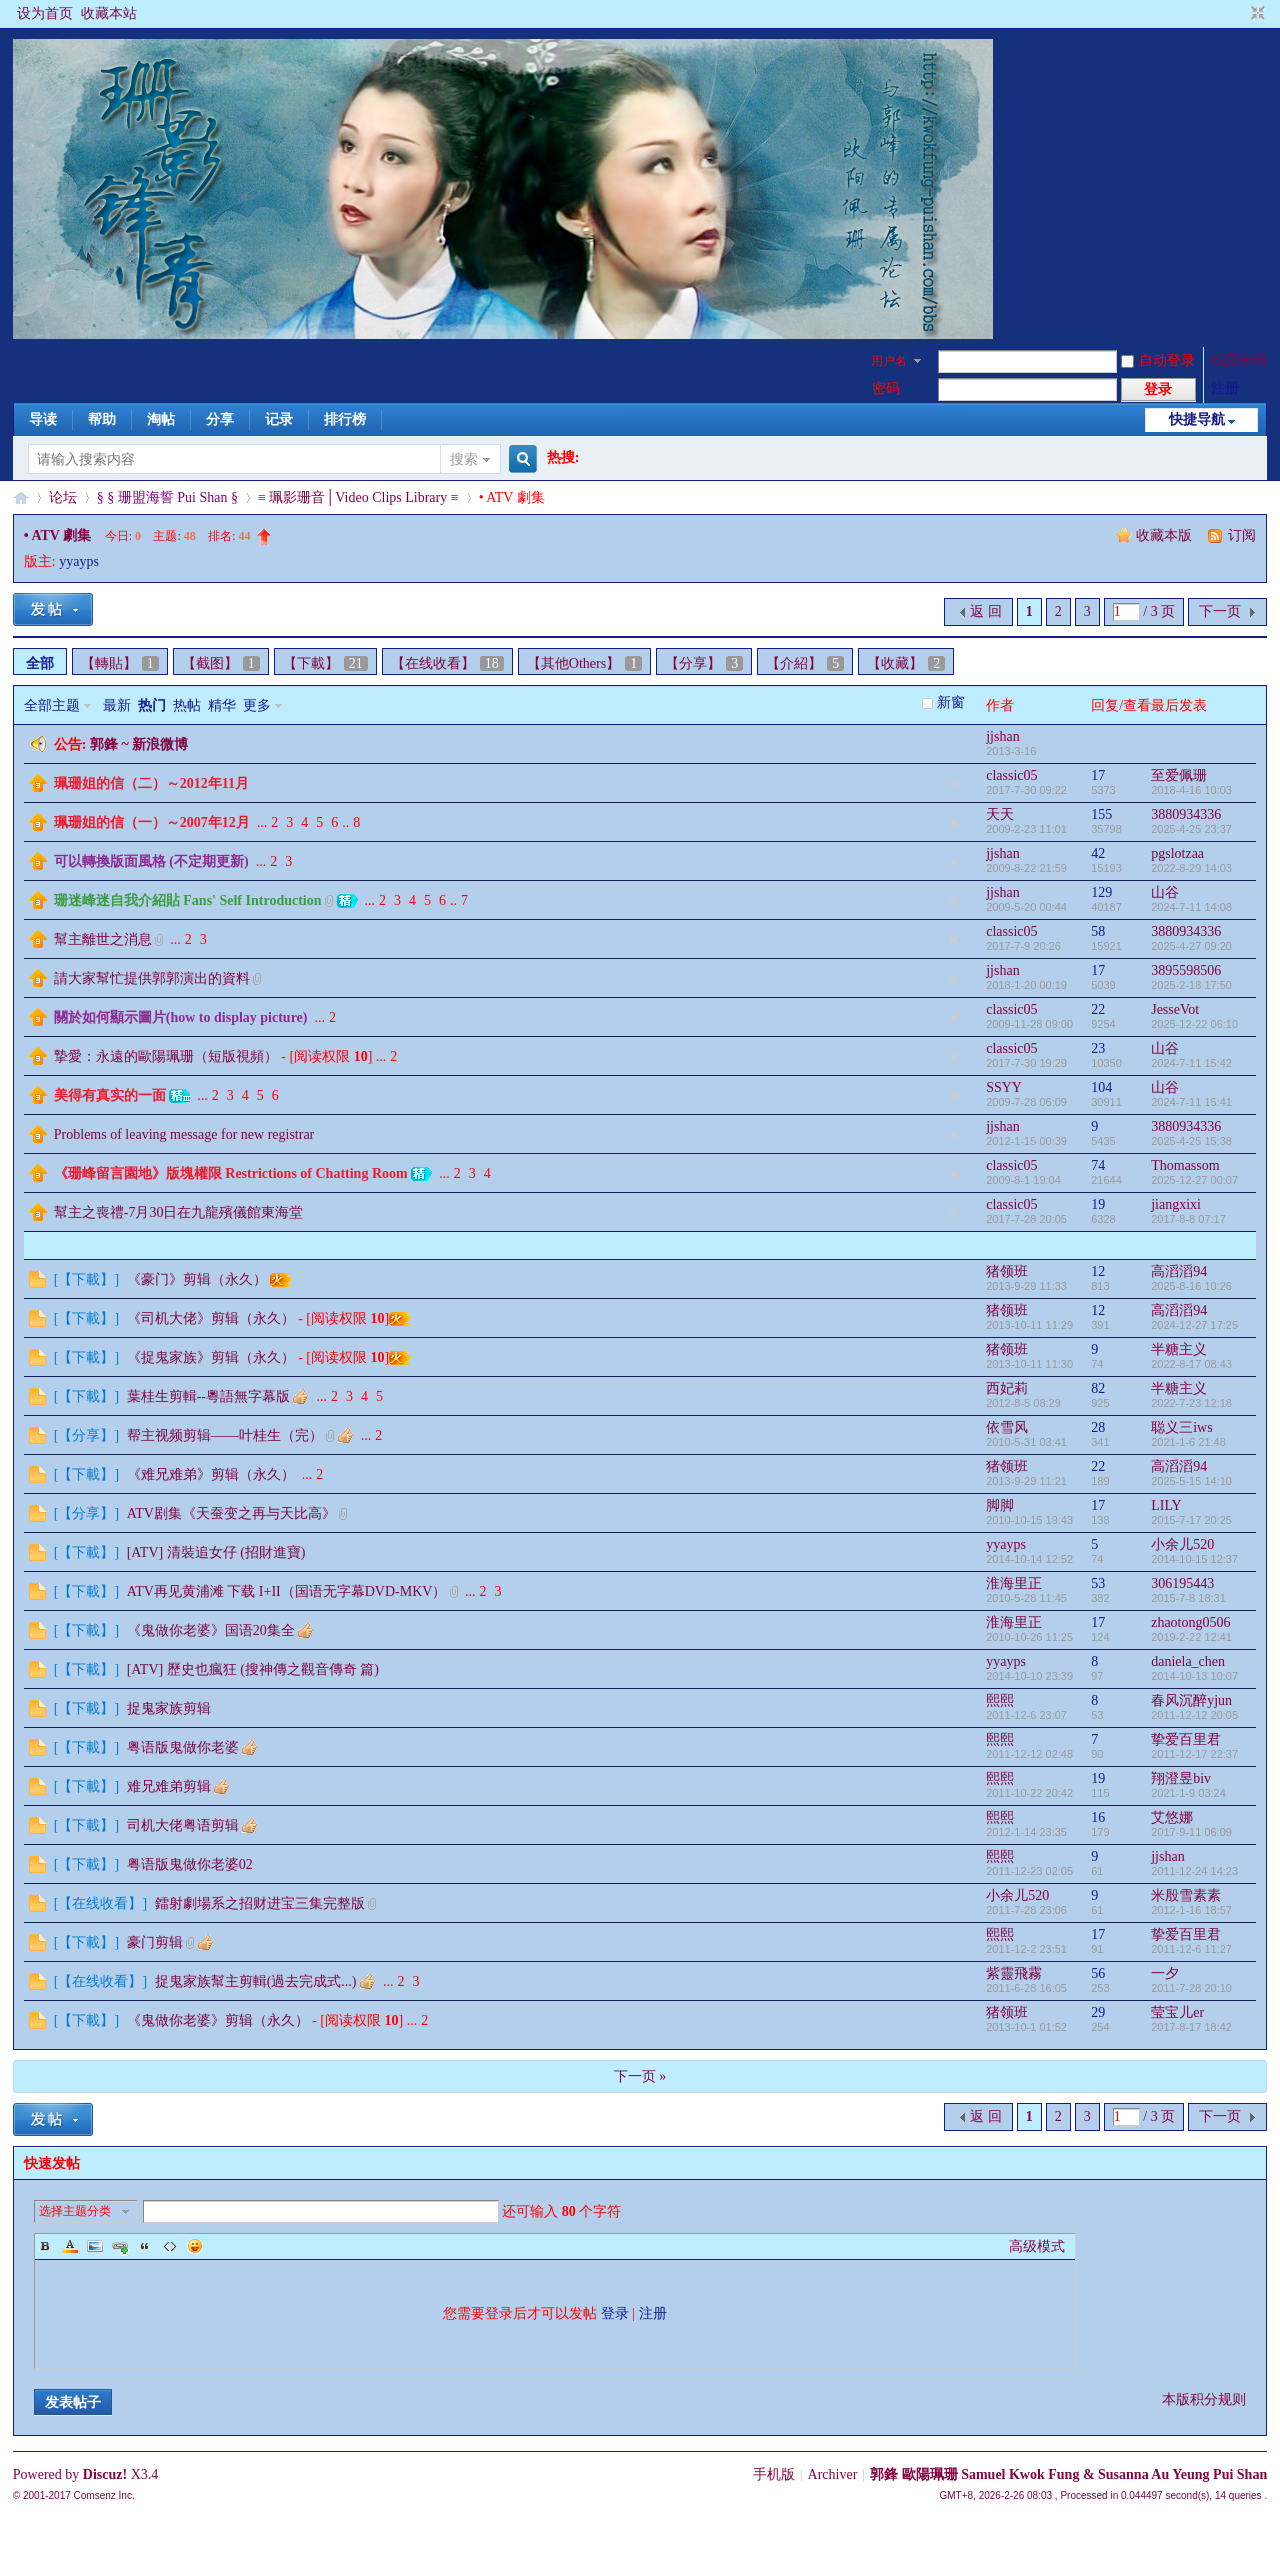 Image resolution: width=1280 pixels, height=2555 pixels. Describe the element at coordinates (152, 705) in the screenshot. I see `热门` at that location.